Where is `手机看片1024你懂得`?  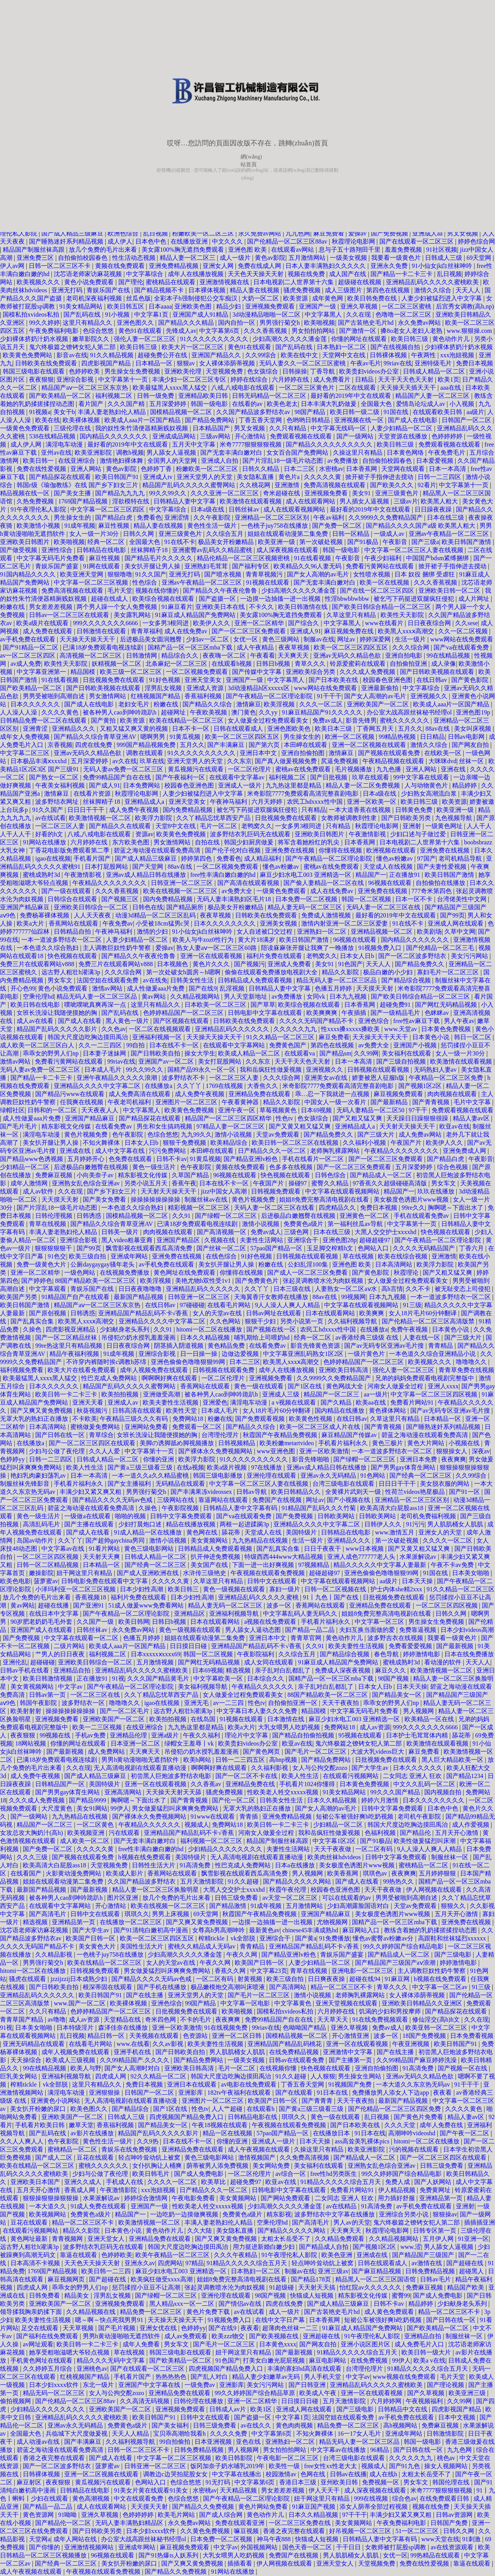 手机看片1024你懂得 is located at coordinates (307, 1784).